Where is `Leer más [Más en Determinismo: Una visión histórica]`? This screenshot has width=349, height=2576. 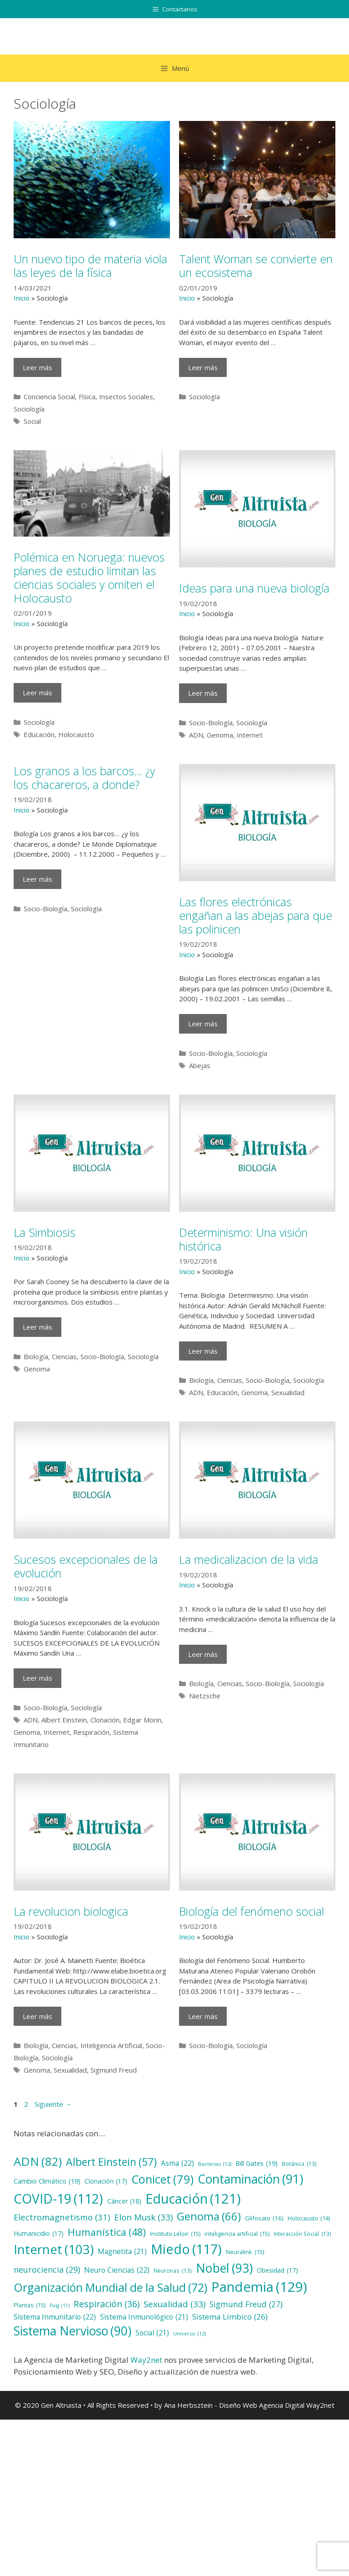 Leer más [Más en Determinismo: Una visión histórica] is located at coordinates (203, 1351).